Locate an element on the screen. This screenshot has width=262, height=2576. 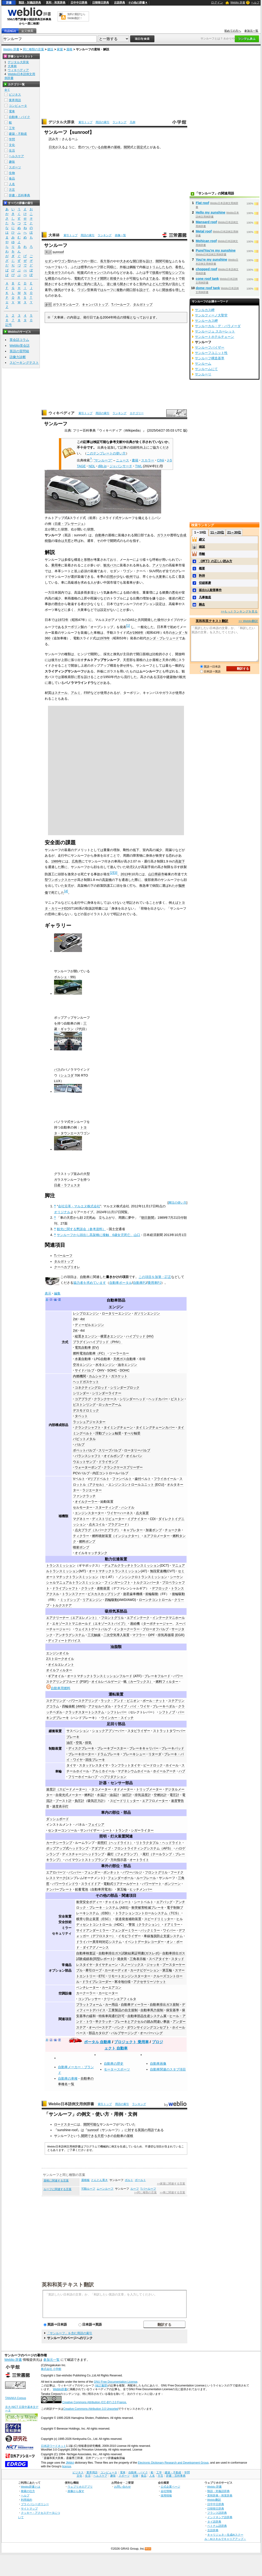
日照 is located at coordinates (110, 576).